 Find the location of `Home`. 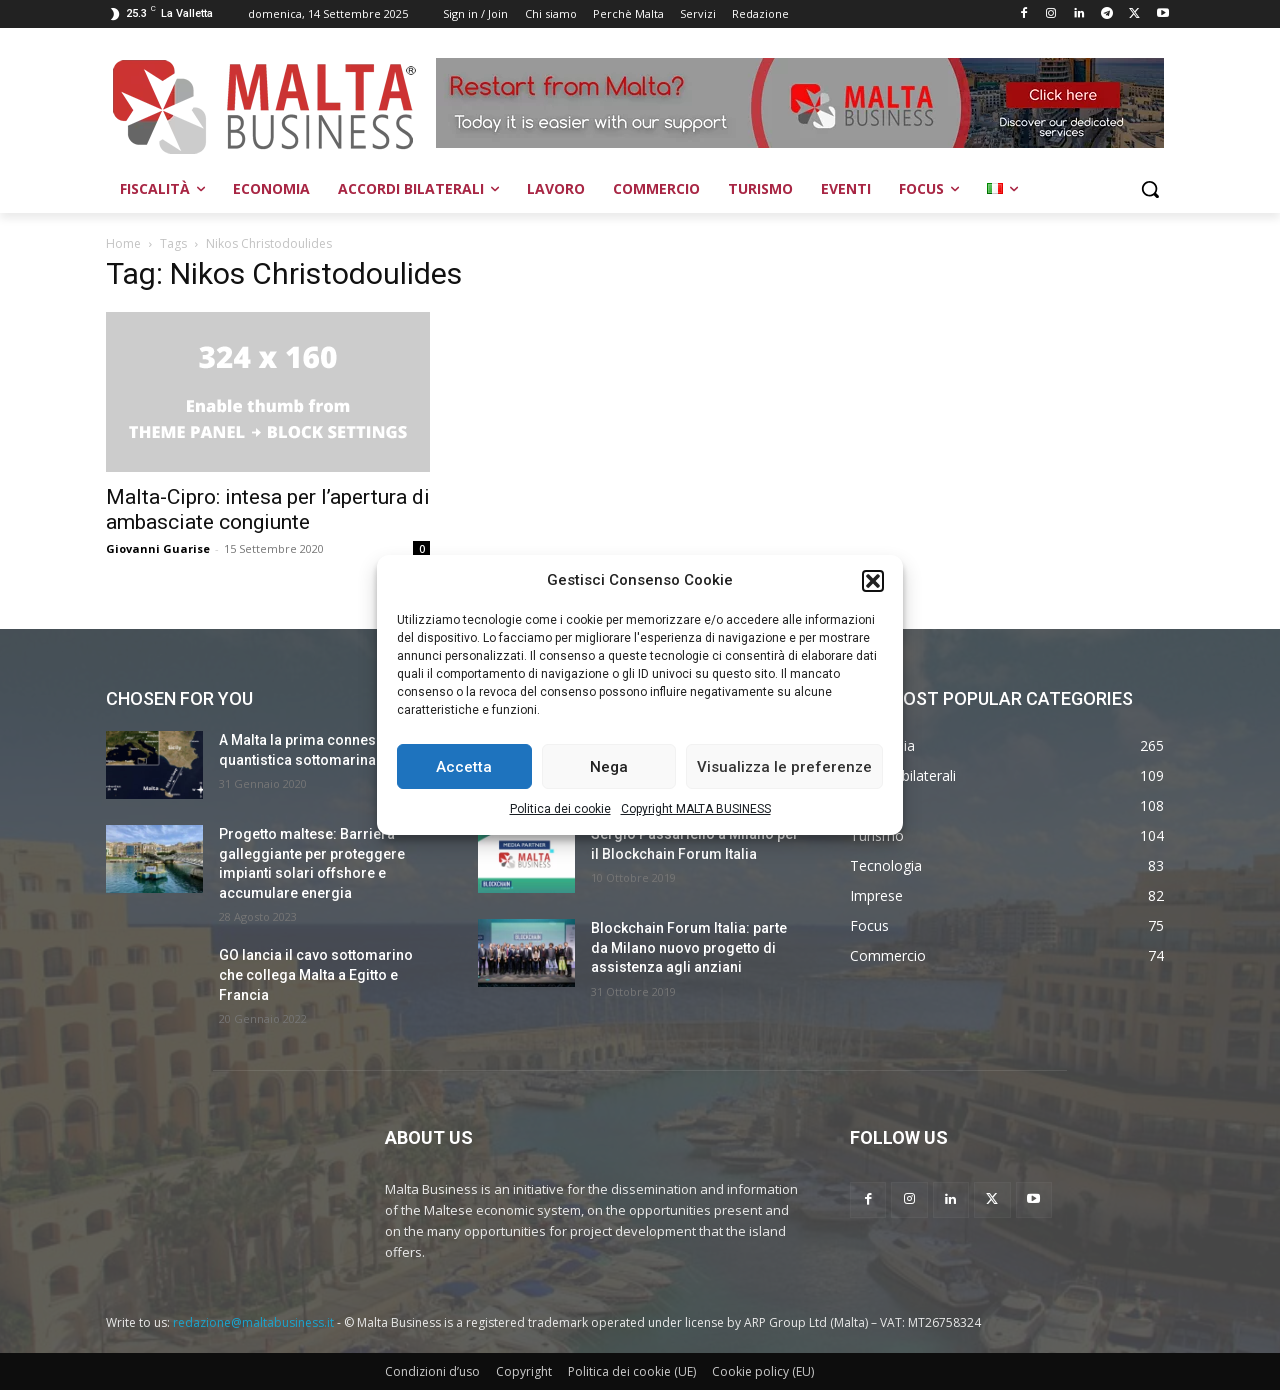

Home is located at coordinates (123, 243).